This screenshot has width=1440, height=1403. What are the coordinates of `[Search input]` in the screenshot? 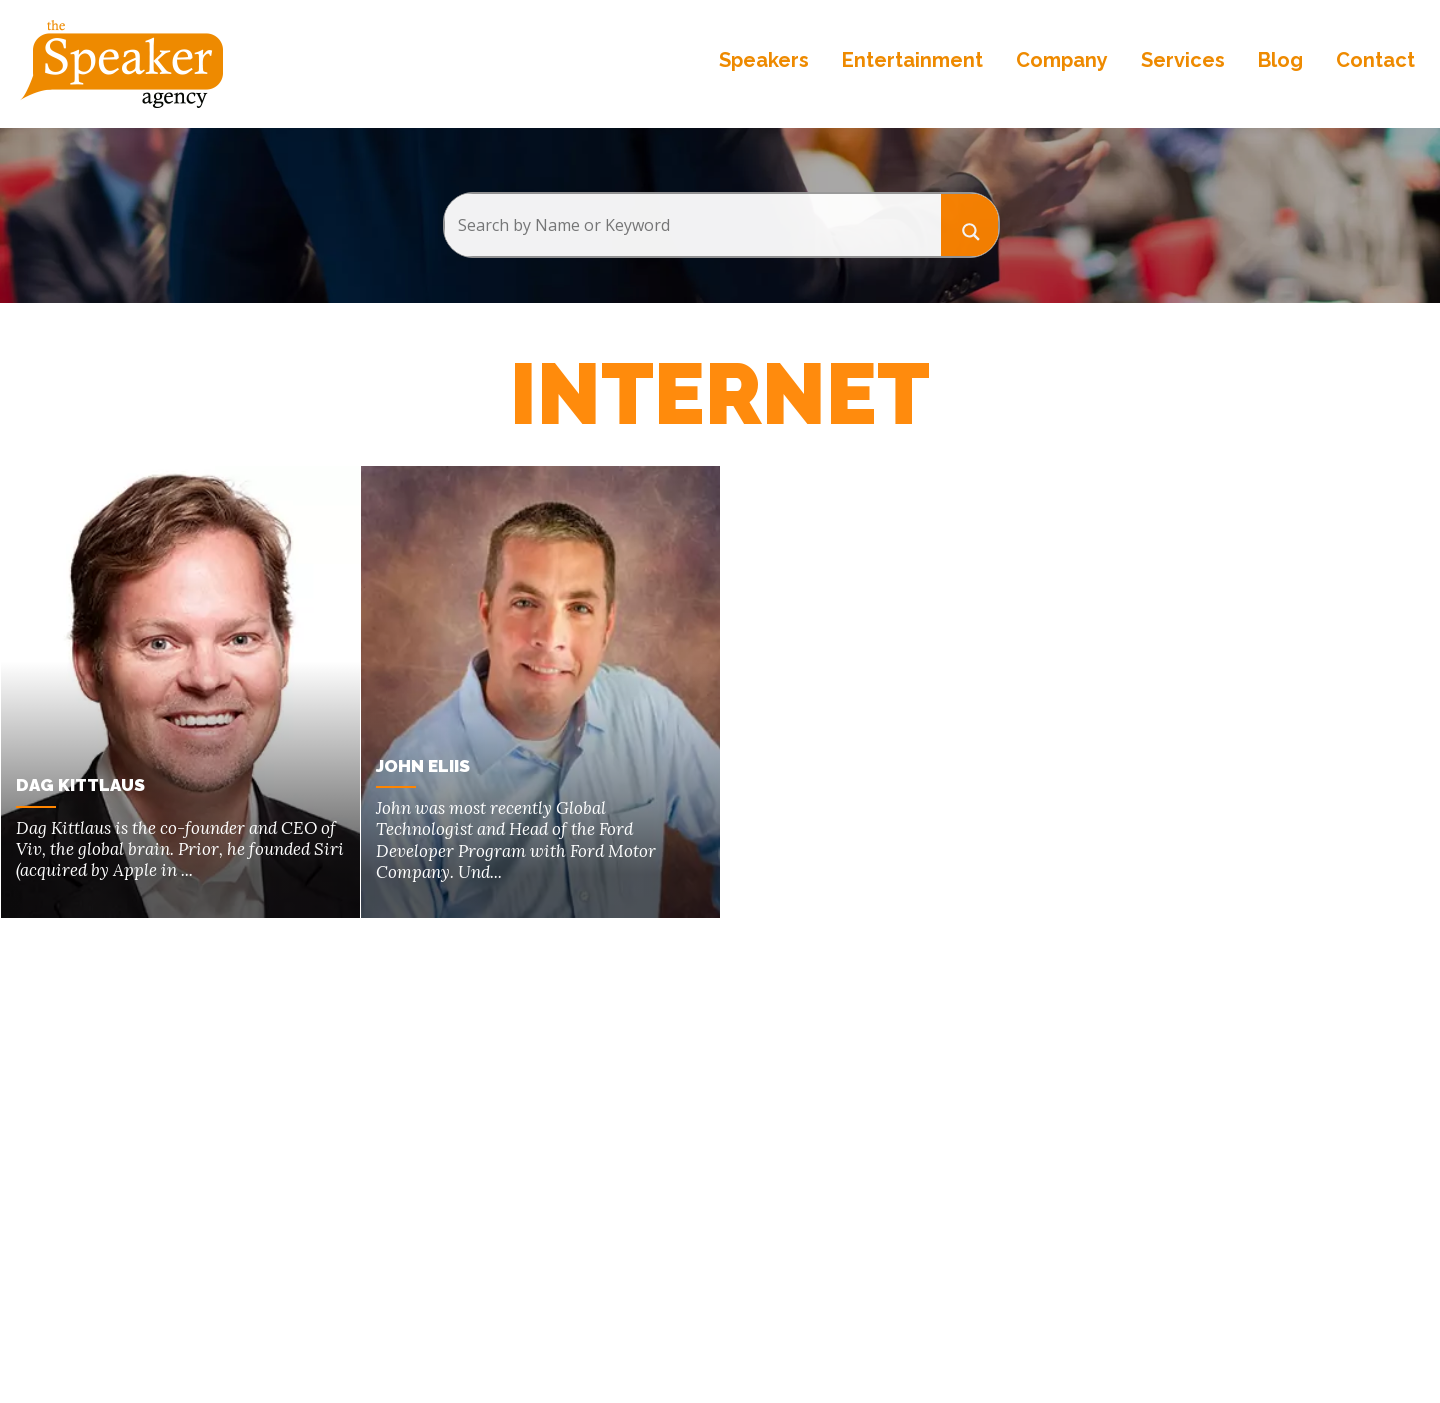 It's located at (692, 225).